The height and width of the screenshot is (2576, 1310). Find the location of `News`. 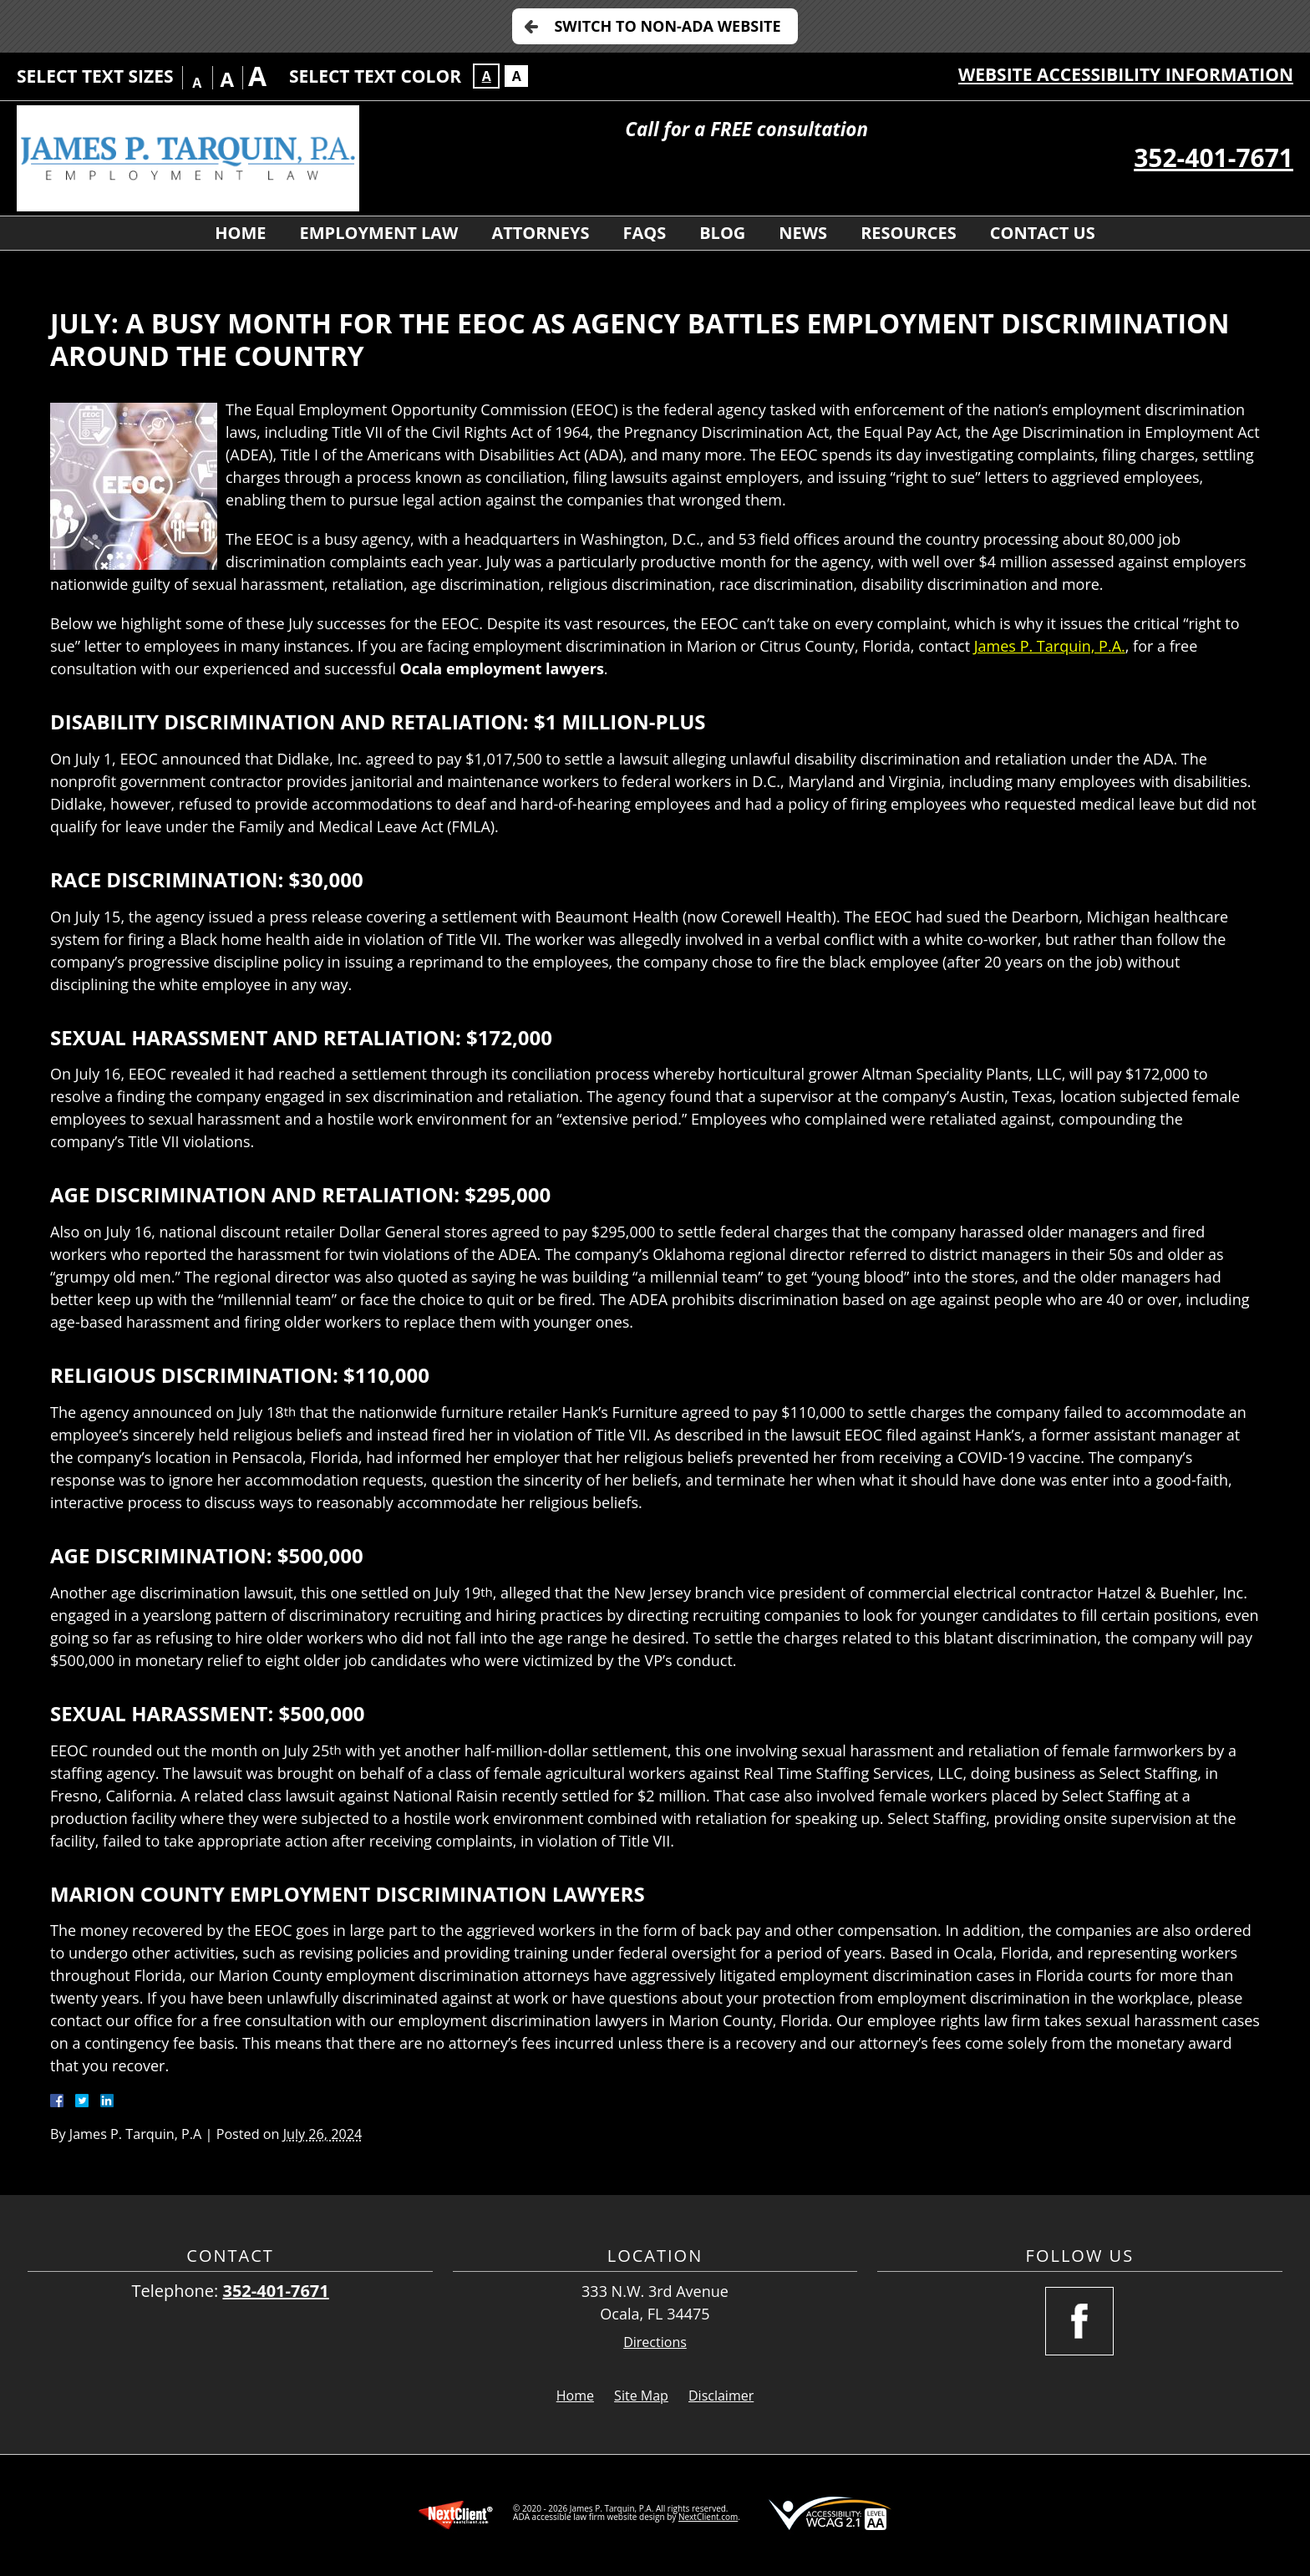

News is located at coordinates (803, 232).